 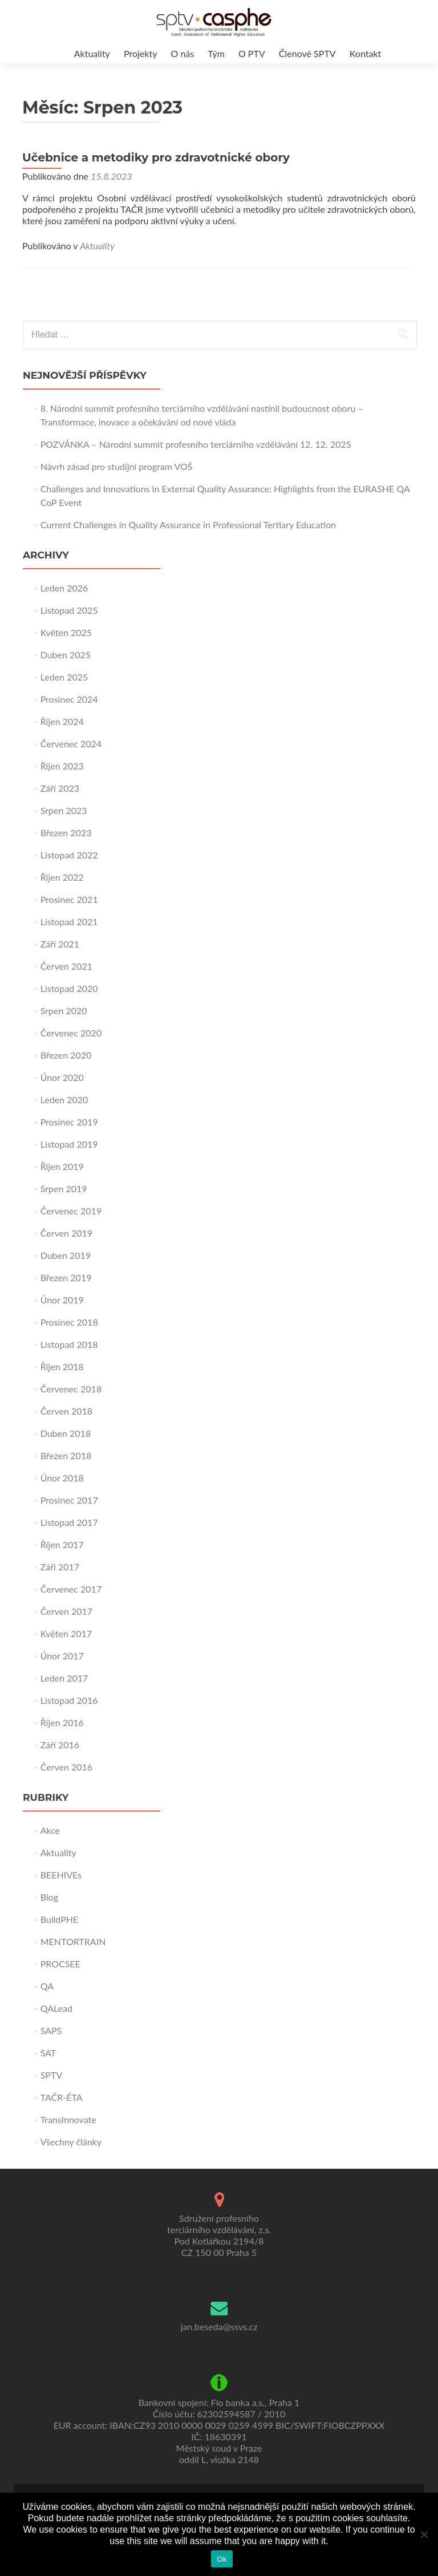 What do you see at coordinates (71, 1588) in the screenshot?
I see `Červenec 2017` at bounding box center [71, 1588].